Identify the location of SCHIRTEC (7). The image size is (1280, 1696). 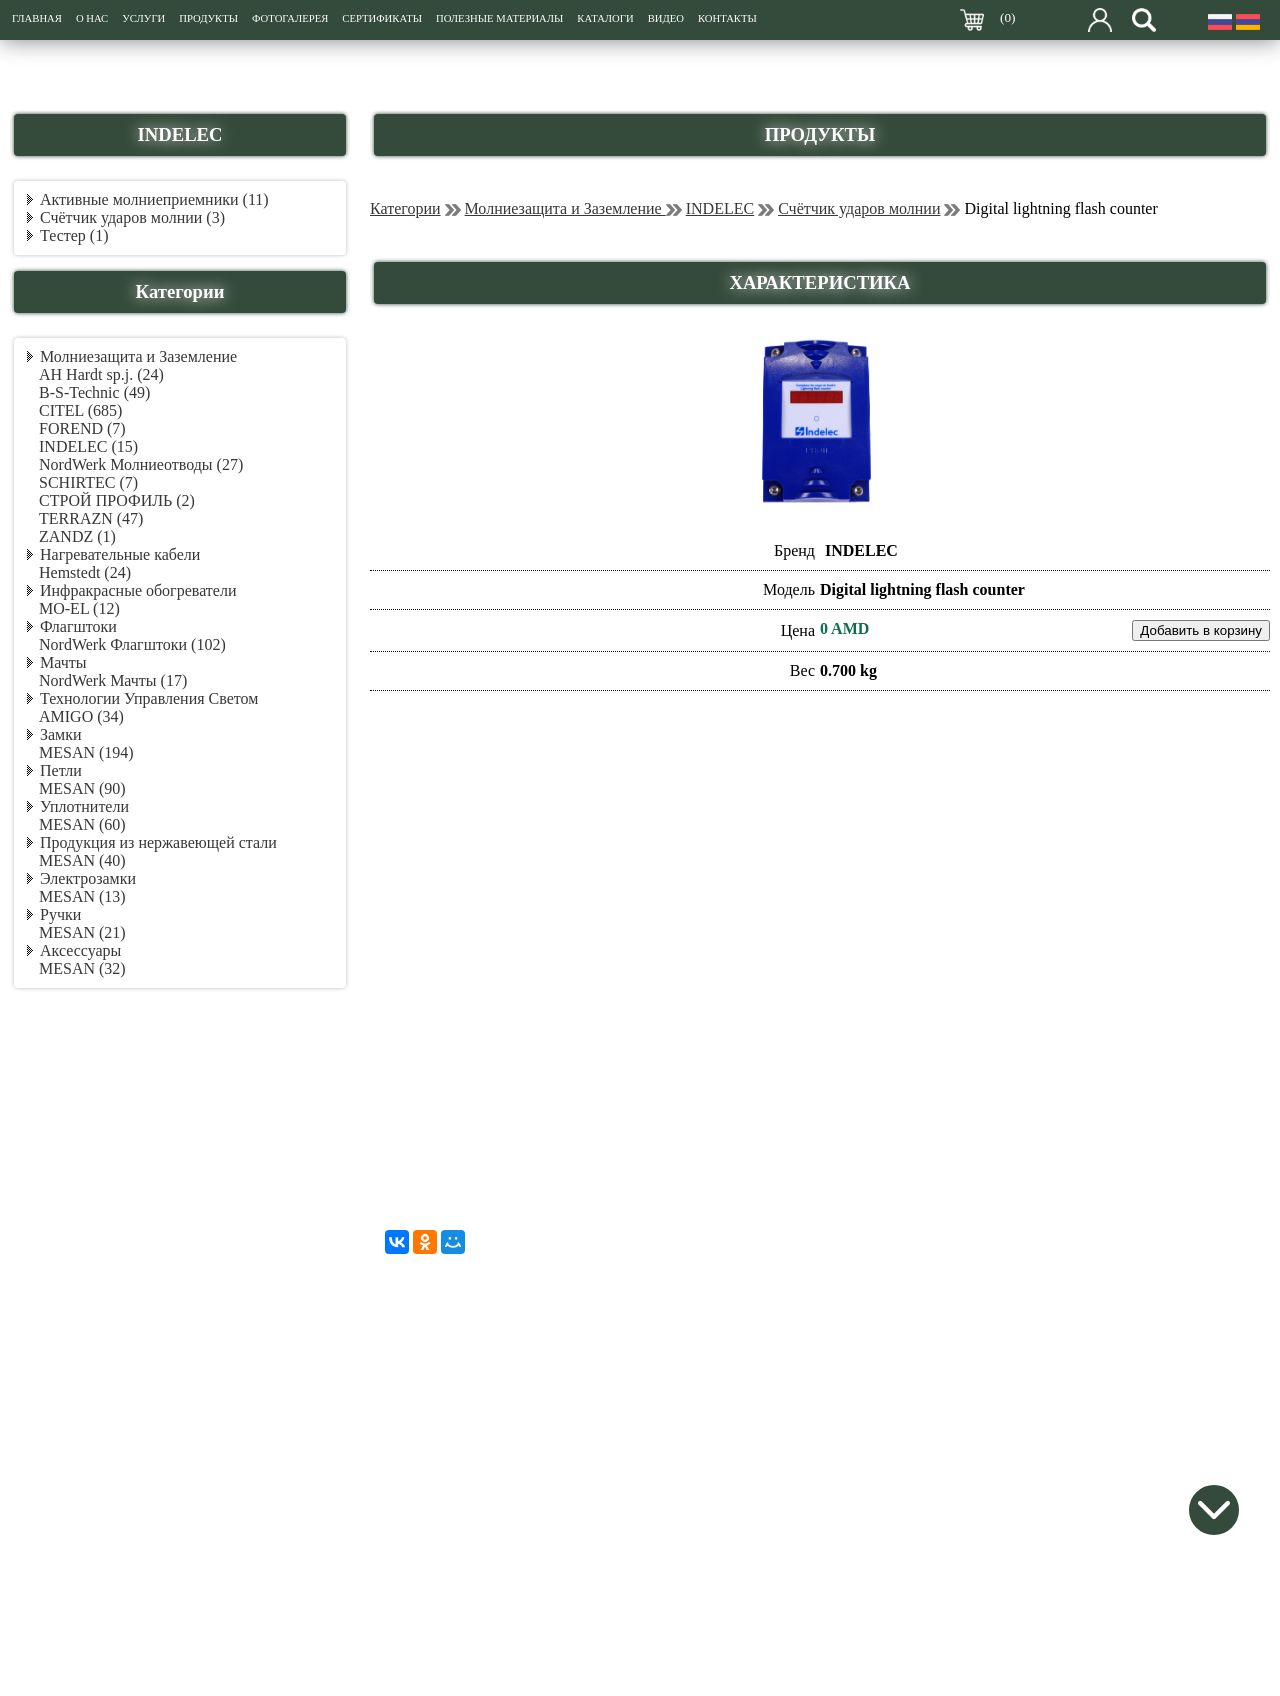
(88, 482).